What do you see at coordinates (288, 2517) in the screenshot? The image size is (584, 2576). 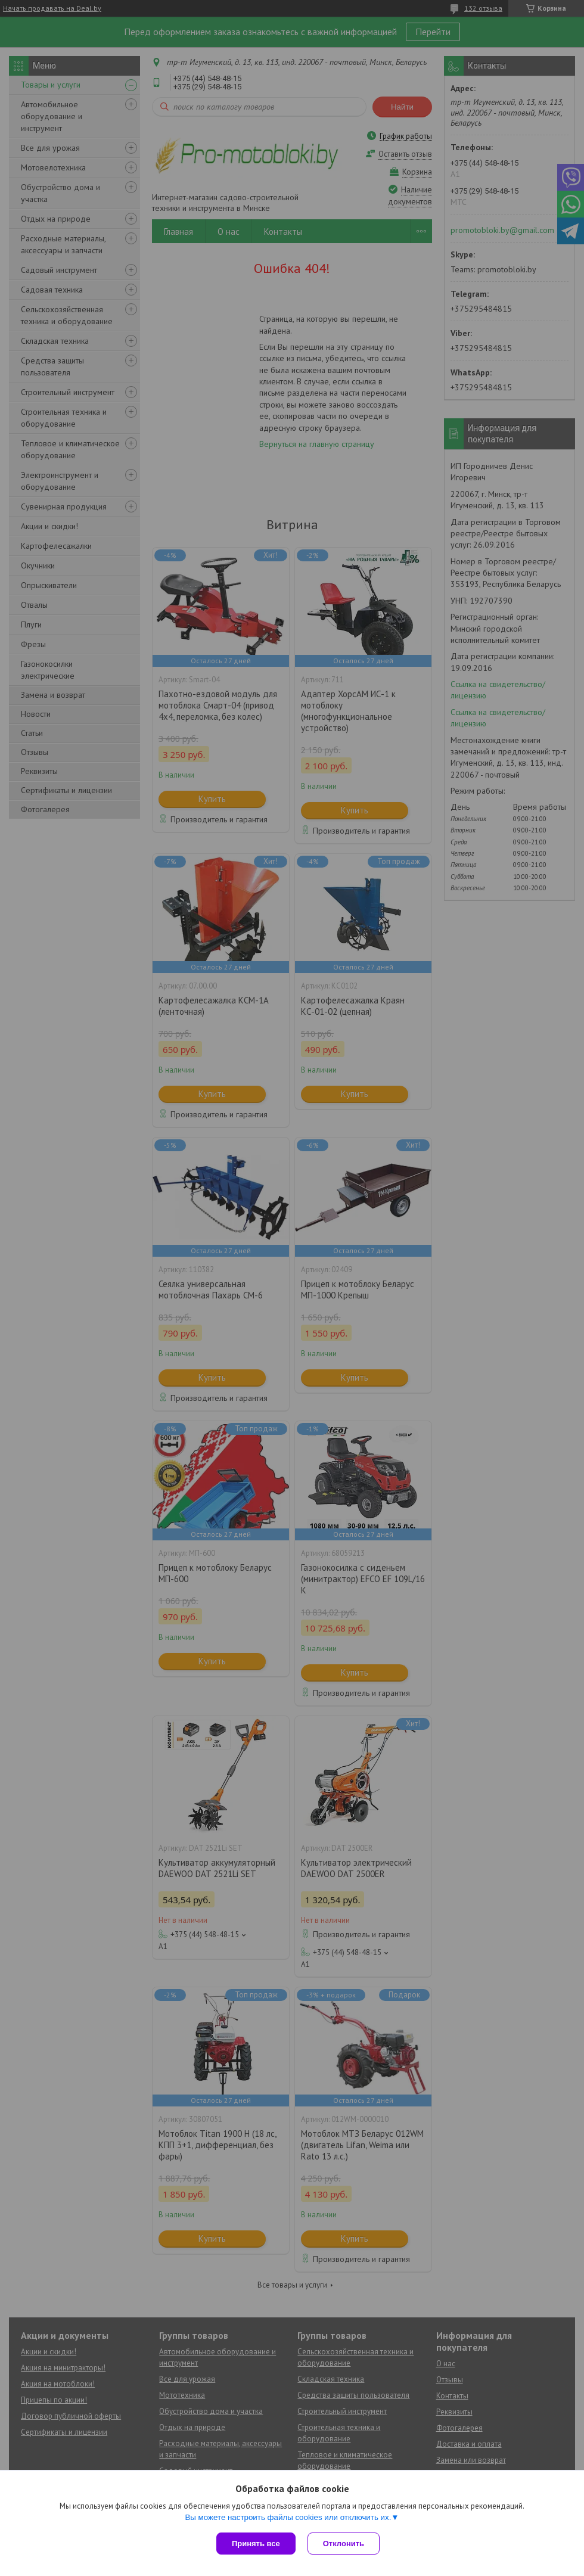 I see `Вы можете настроить файлы cookies или отключить их.` at bounding box center [288, 2517].